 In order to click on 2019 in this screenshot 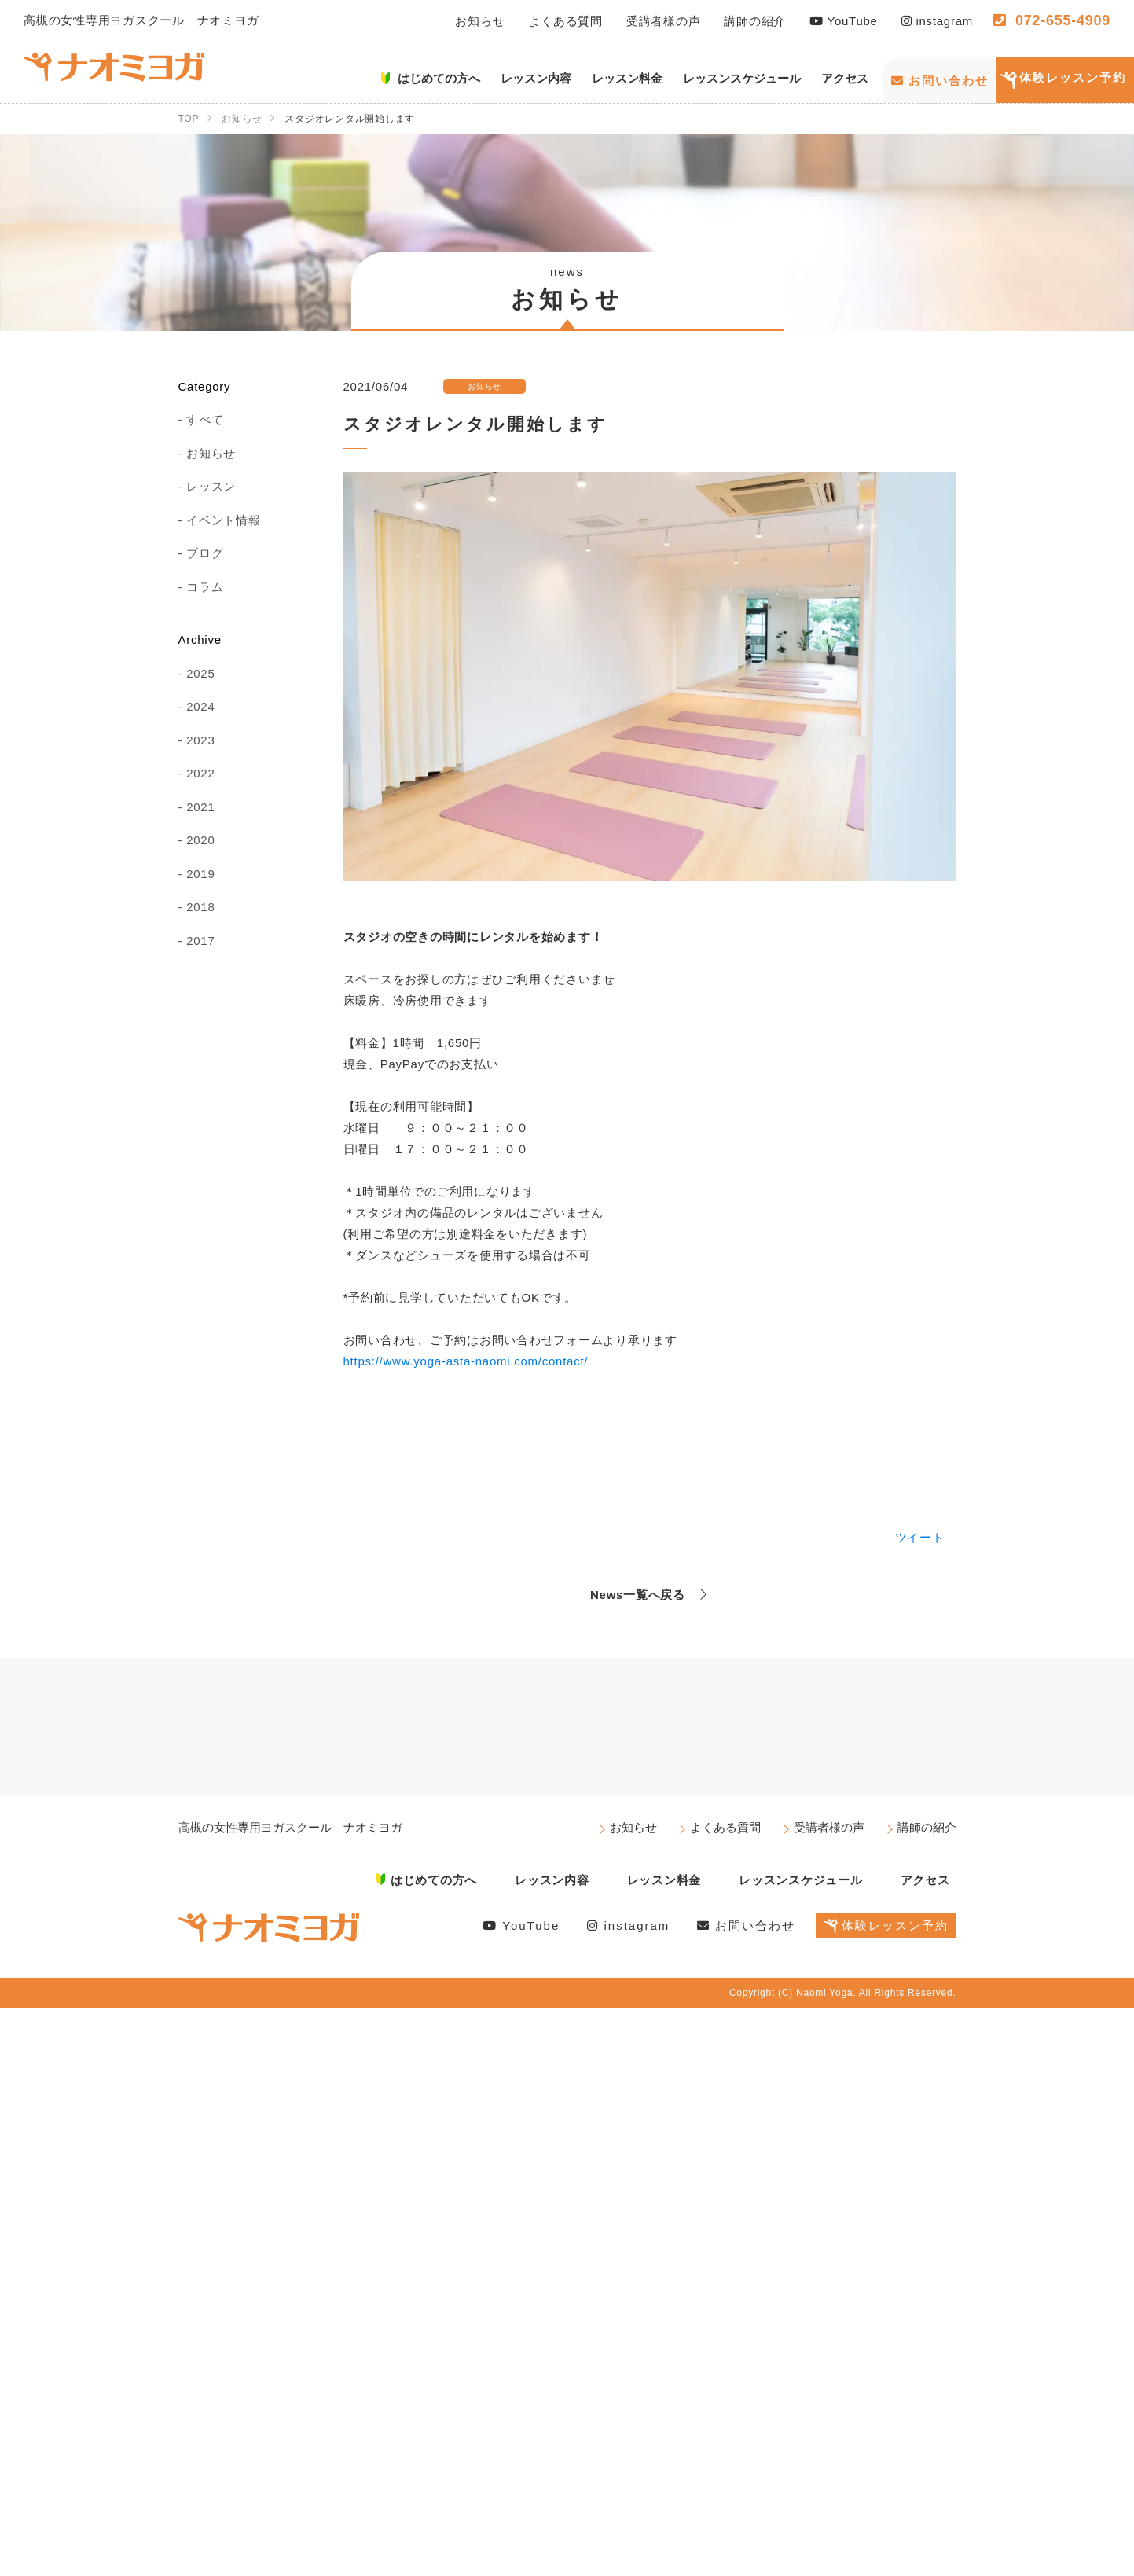, I will do `click(200, 873)`.